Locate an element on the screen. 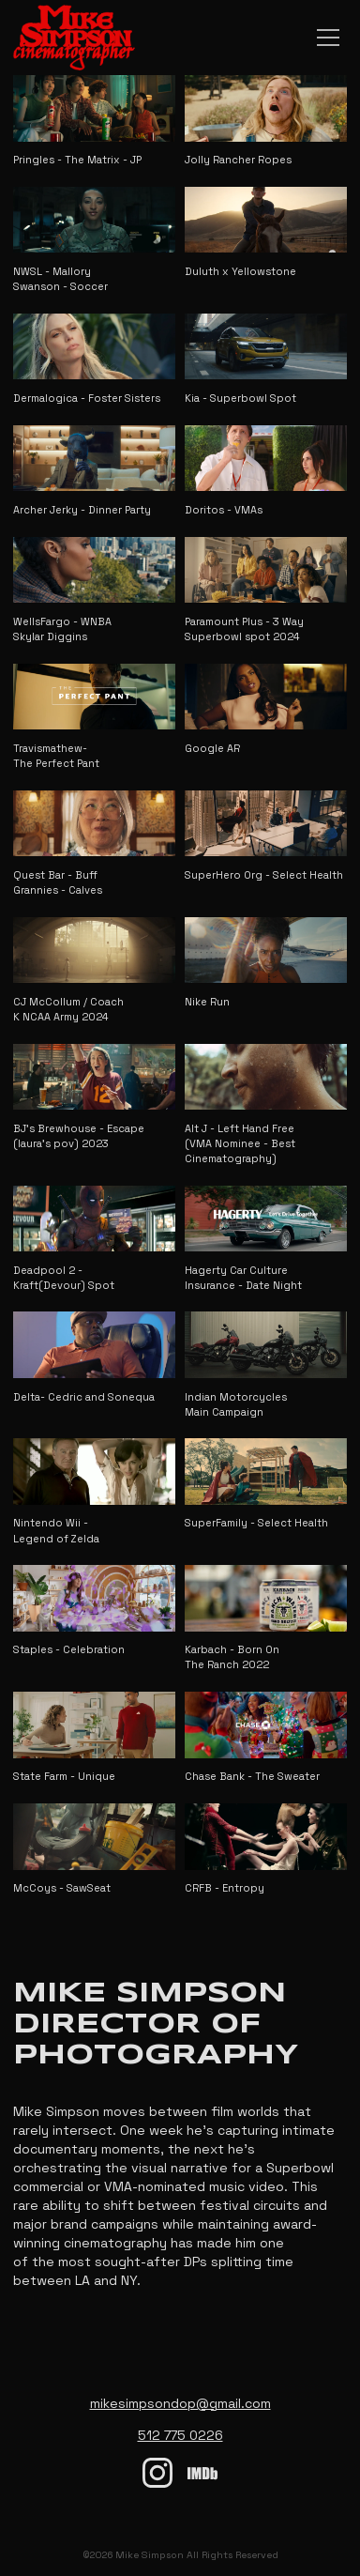 This screenshot has width=360, height=2576. Chase Bank - The Sweater is located at coordinates (252, 1776).